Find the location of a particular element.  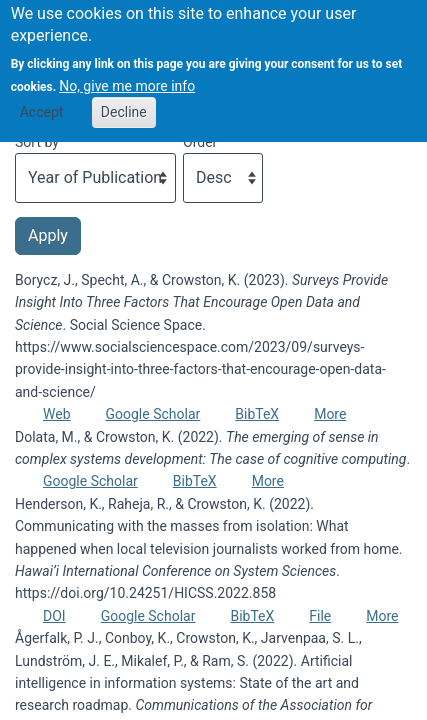

BibTeX is located at coordinates (257, 414).